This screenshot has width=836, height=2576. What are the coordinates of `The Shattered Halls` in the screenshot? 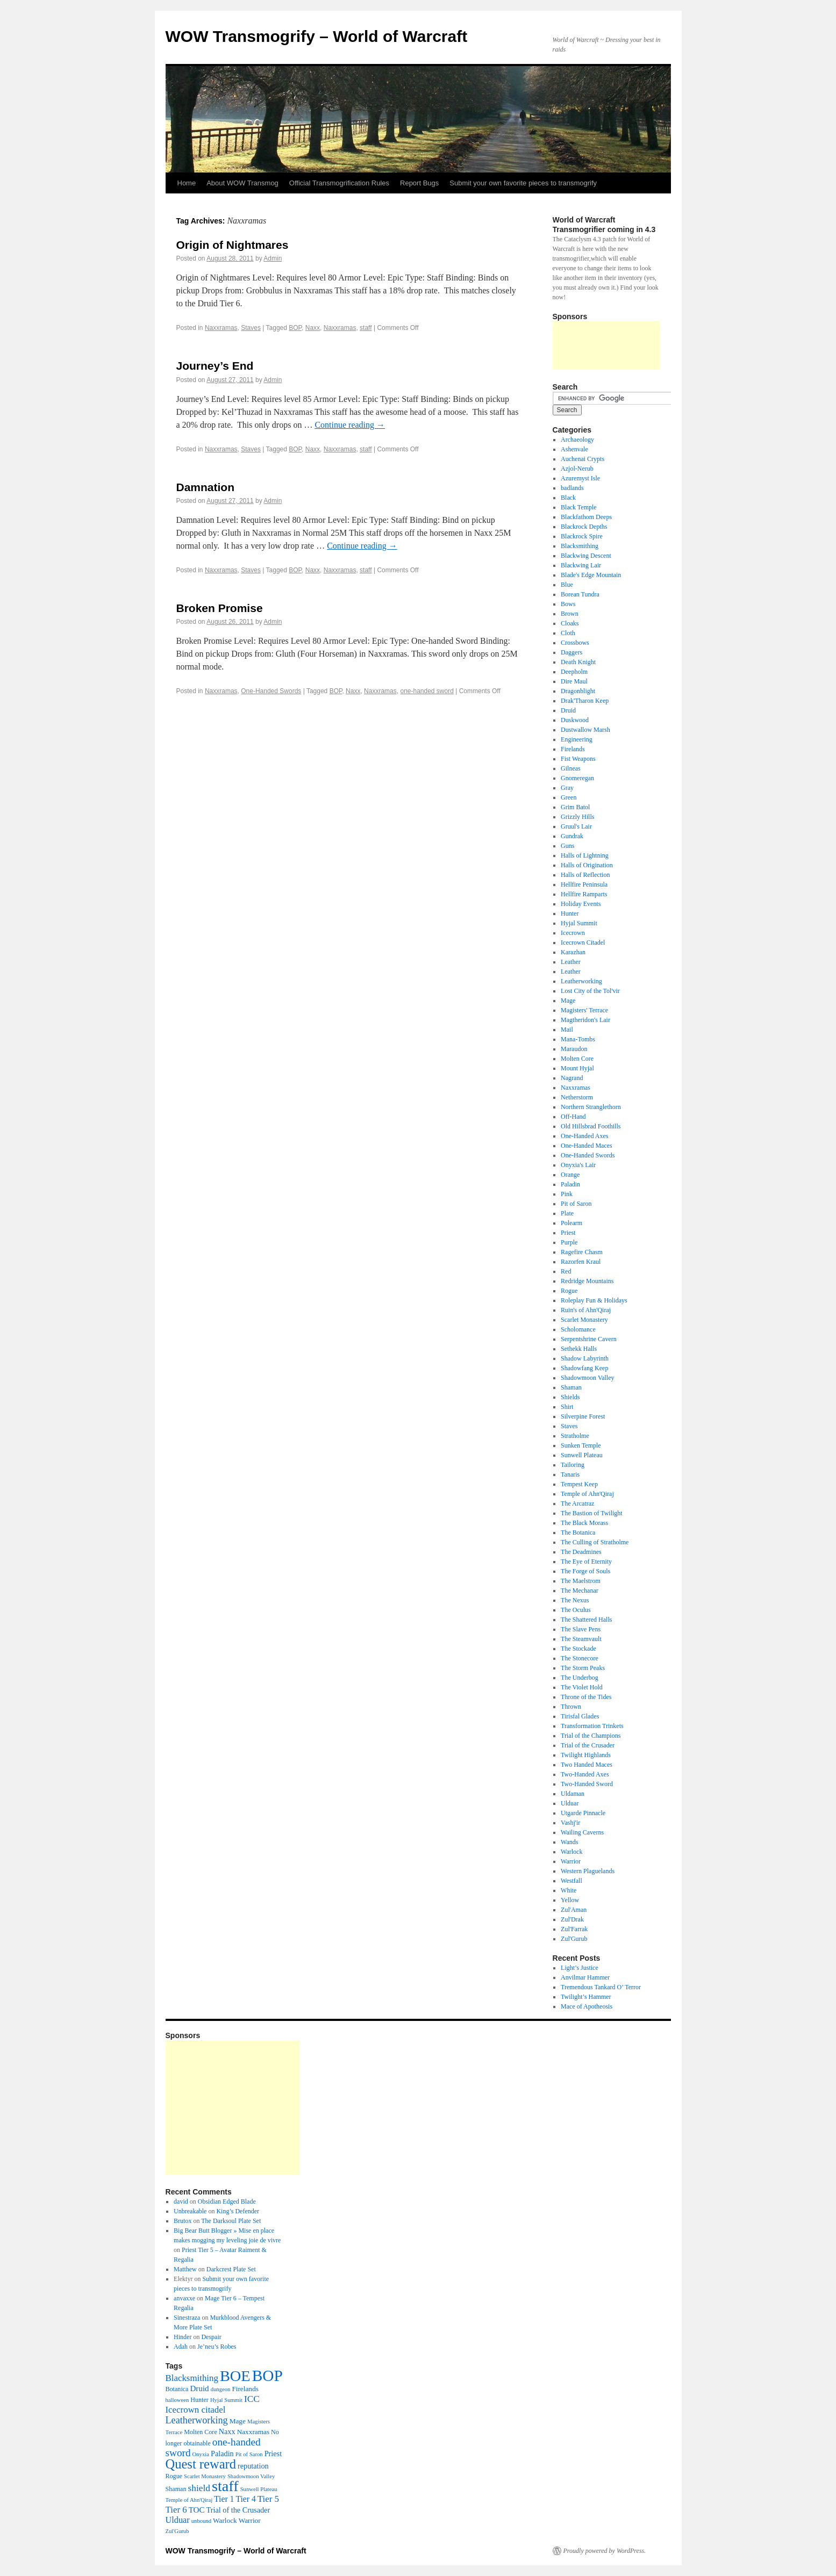 It's located at (586, 1619).